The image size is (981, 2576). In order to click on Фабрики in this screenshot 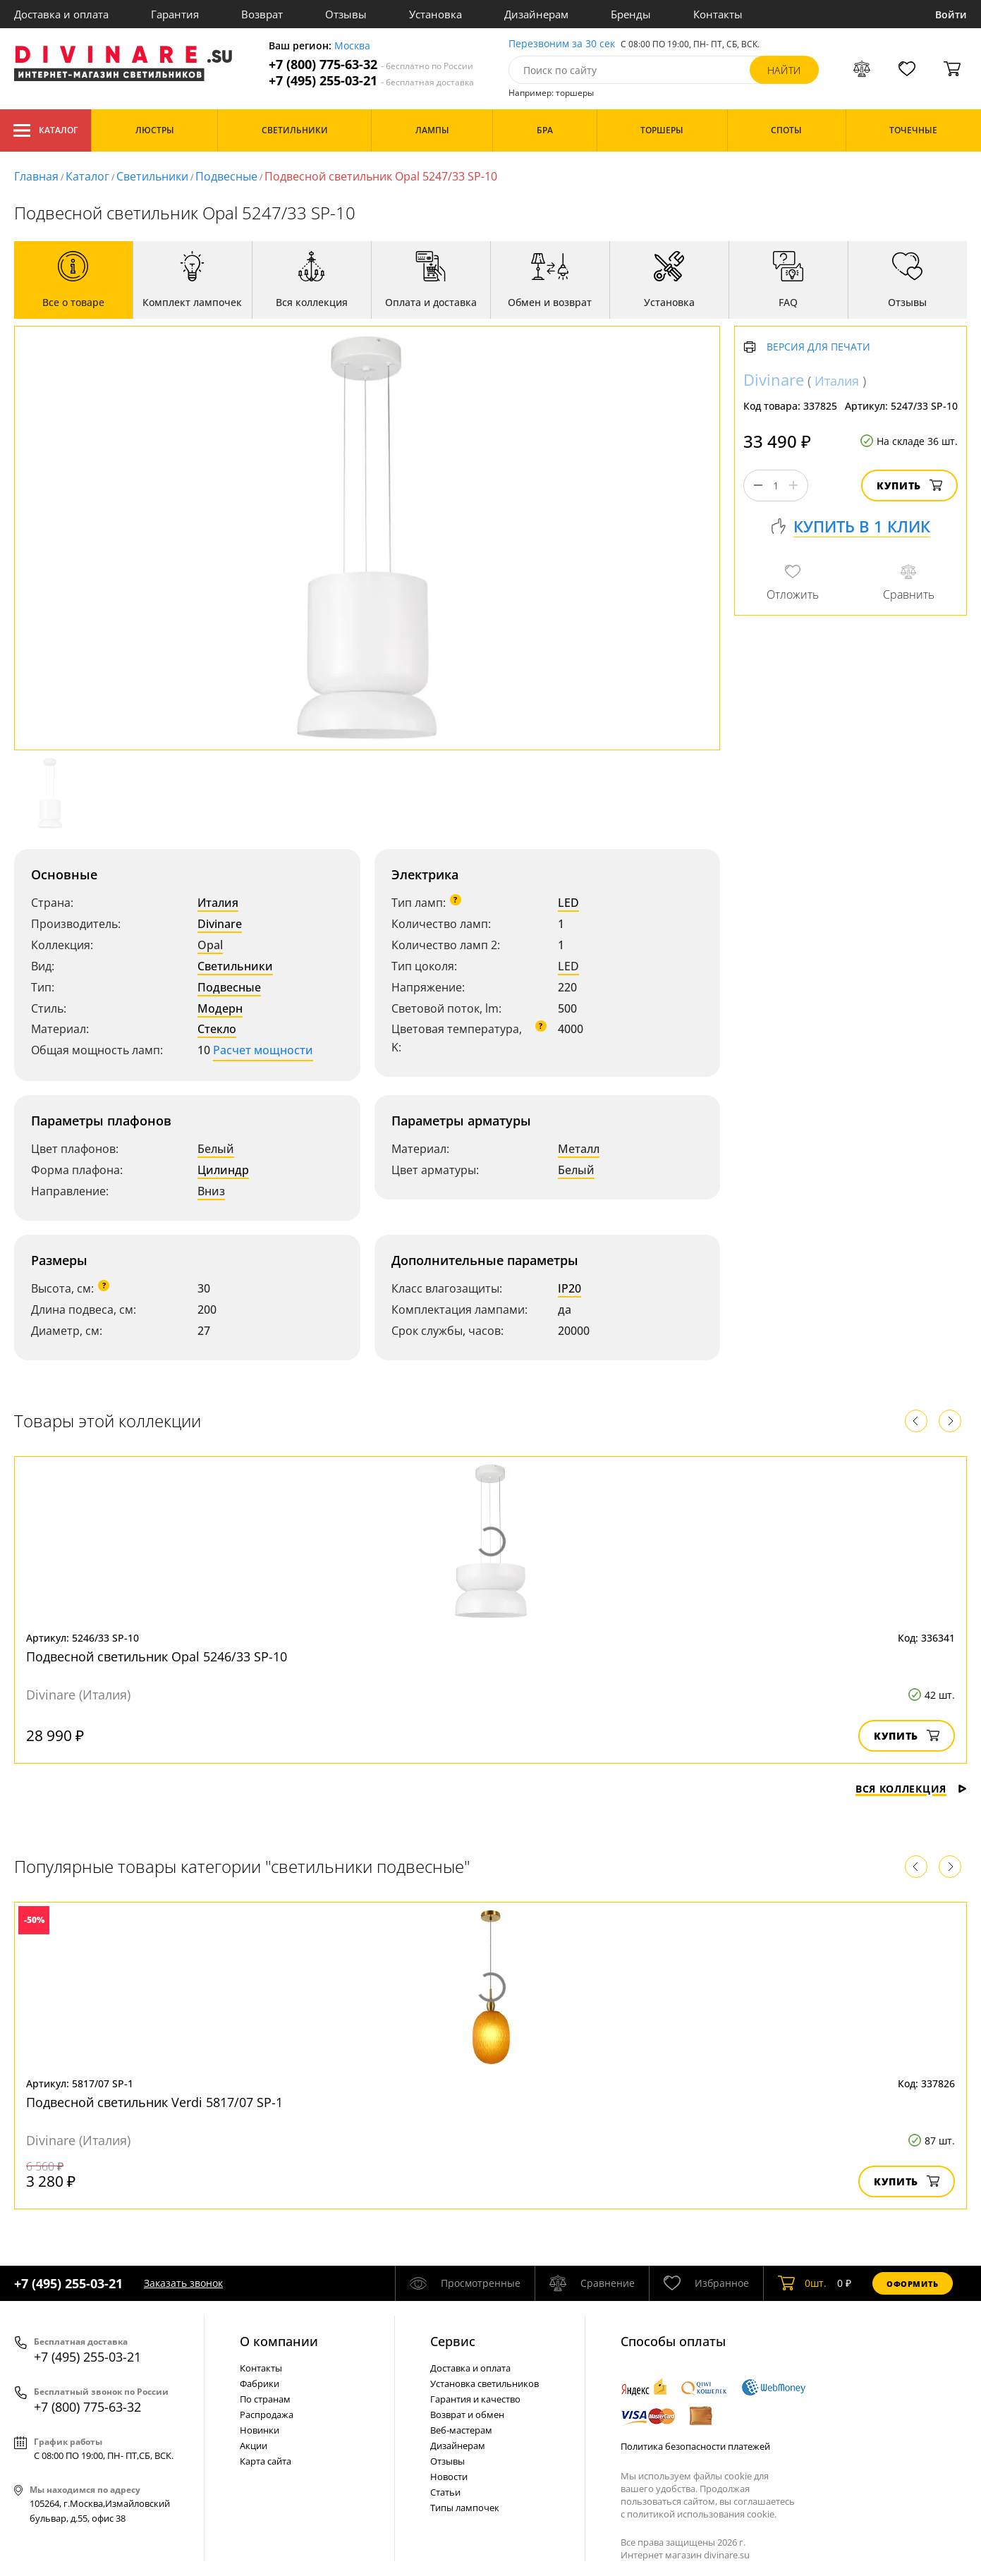, I will do `click(259, 2383)`.